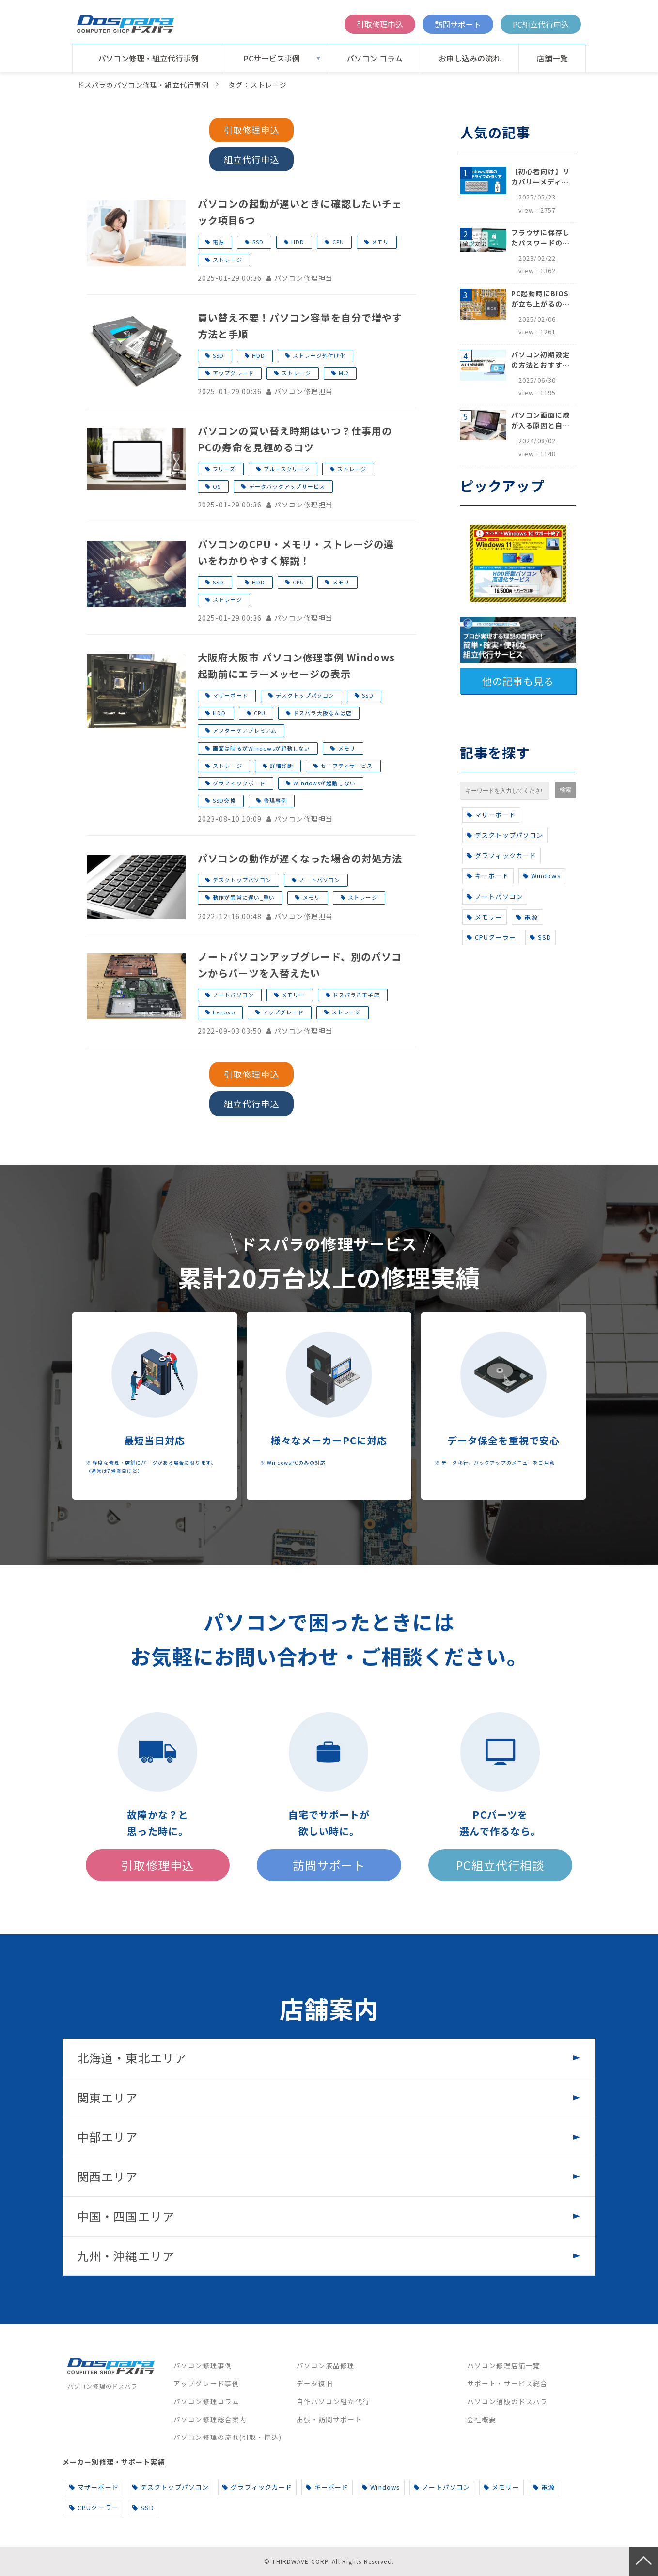 This screenshot has width=658, height=2576. What do you see at coordinates (227, 2437) in the screenshot?
I see `パソコン修理の流れ(引取・持込)` at bounding box center [227, 2437].